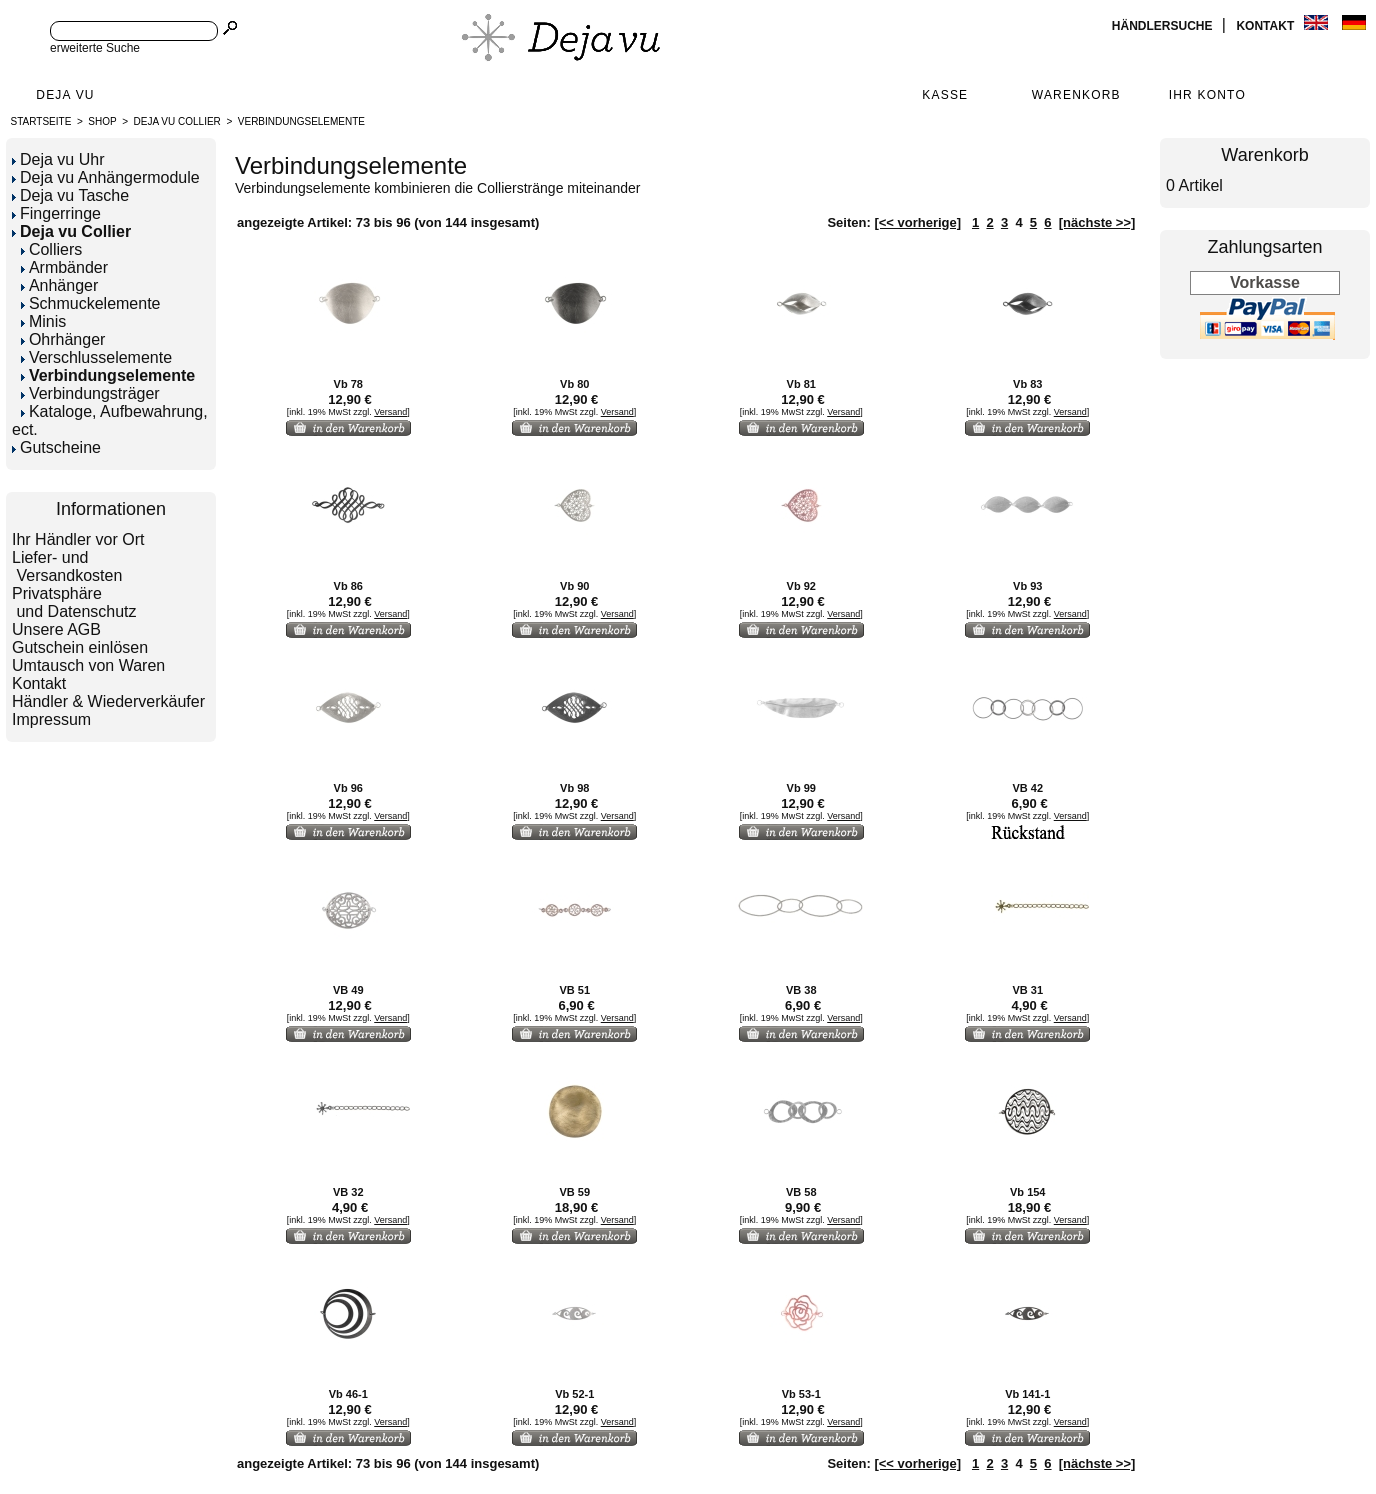  What do you see at coordinates (801, 1192) in the screenshot?
I see `VB 58` at bounding box center [801, 1192].